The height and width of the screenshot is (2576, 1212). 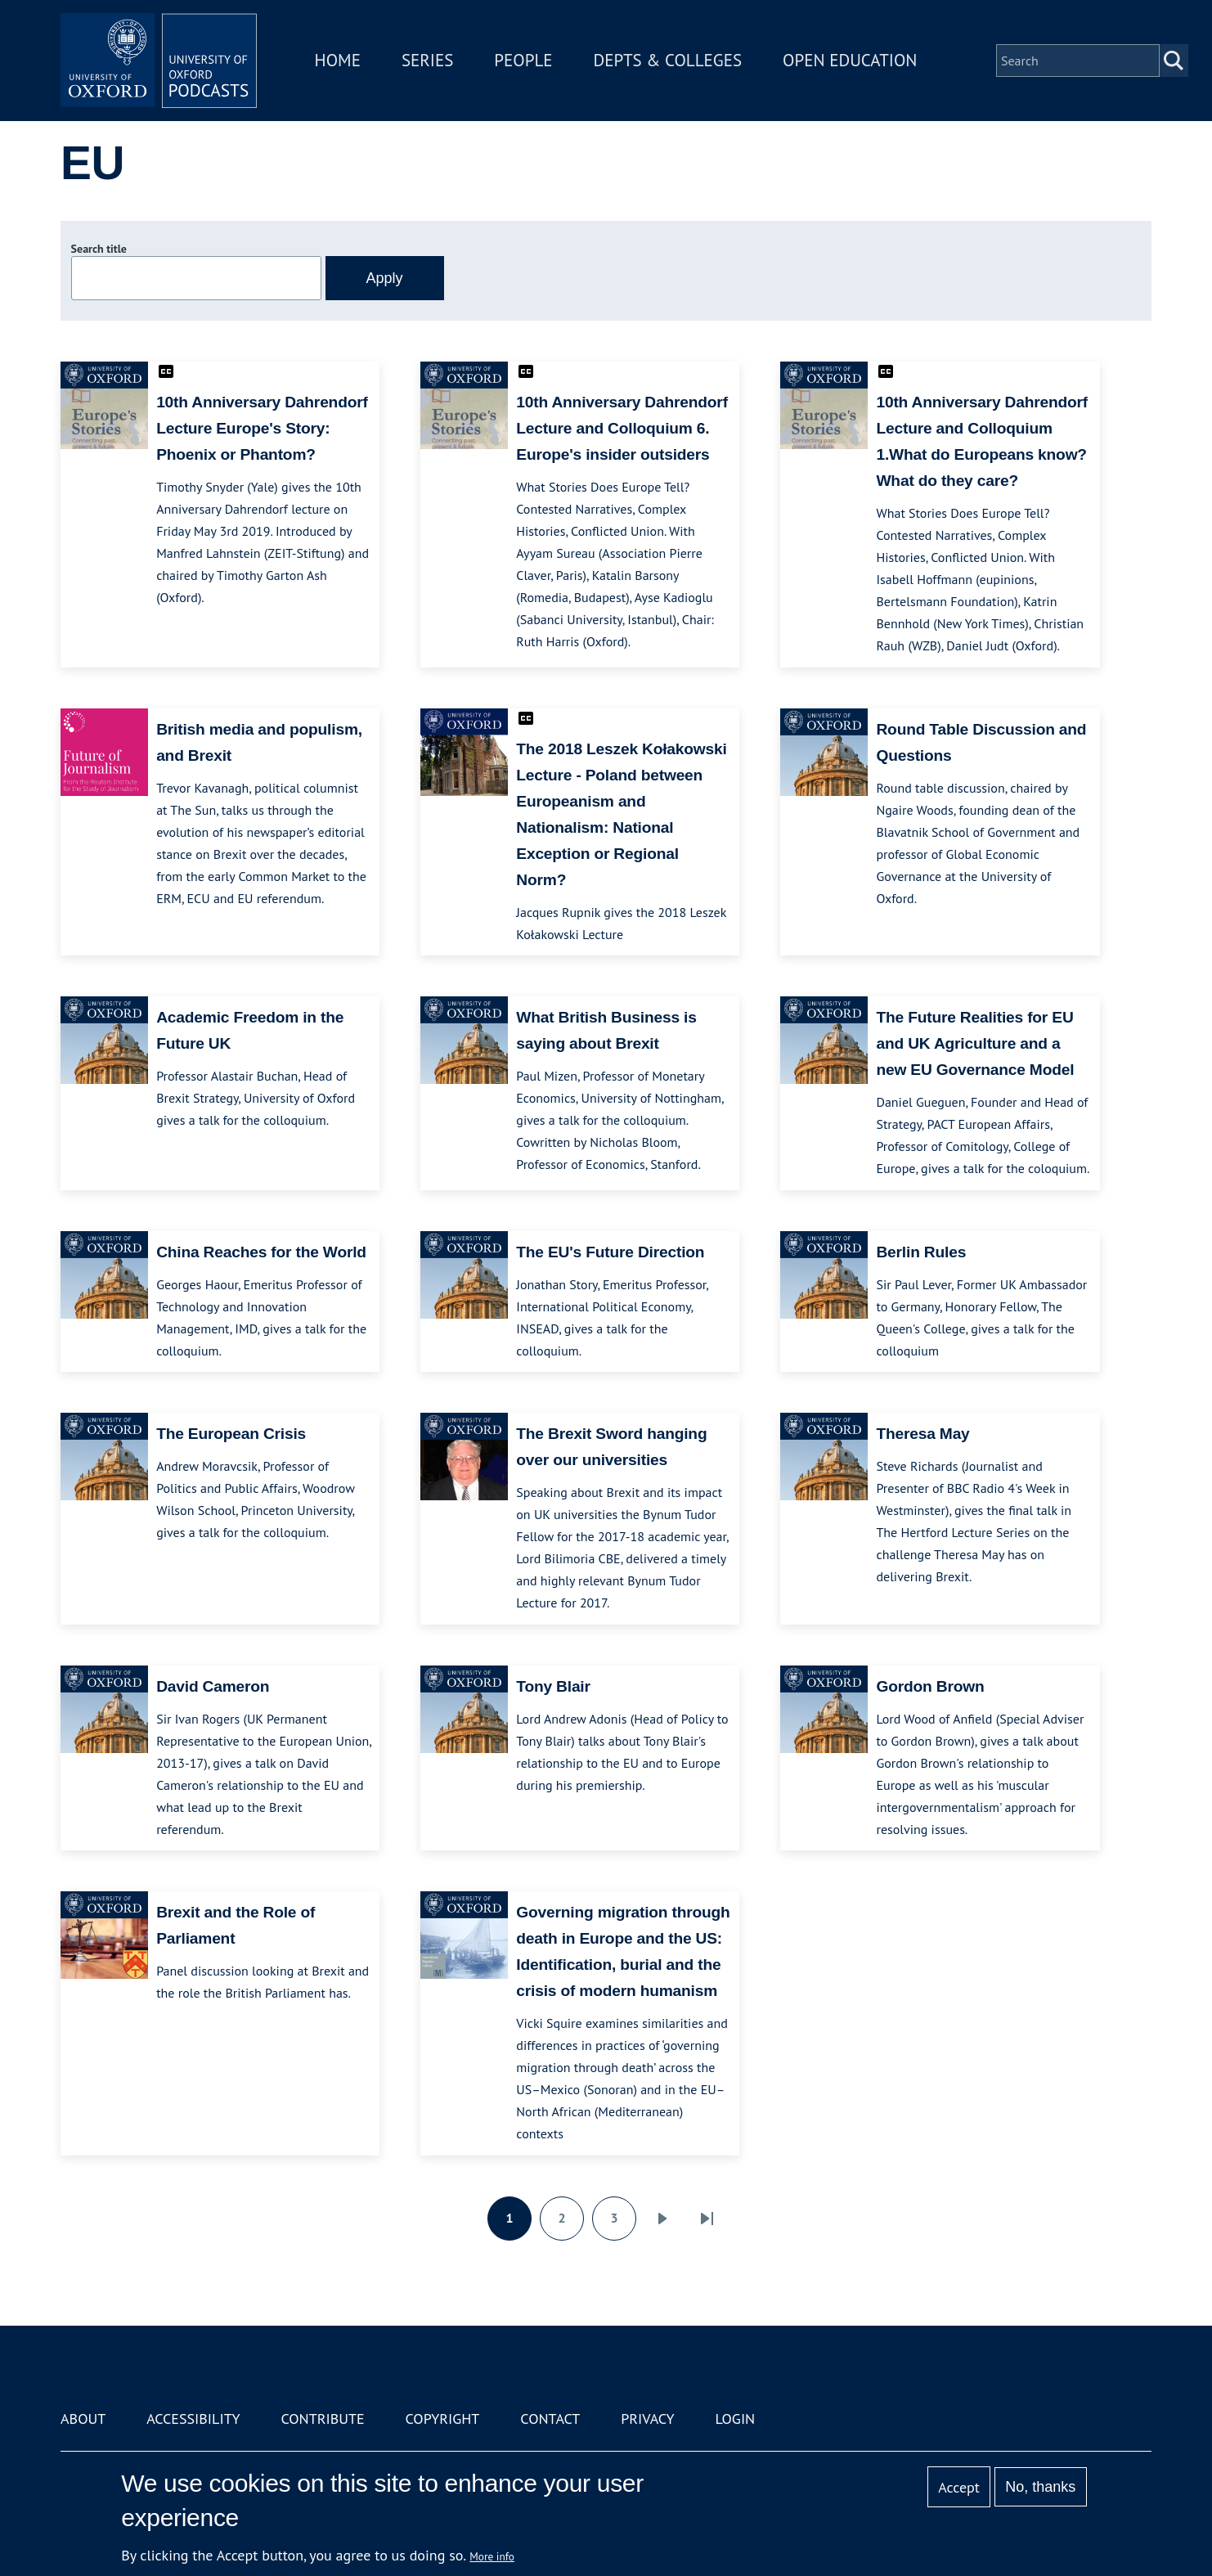 I want to click on Search title, so click(x=99, y=248).